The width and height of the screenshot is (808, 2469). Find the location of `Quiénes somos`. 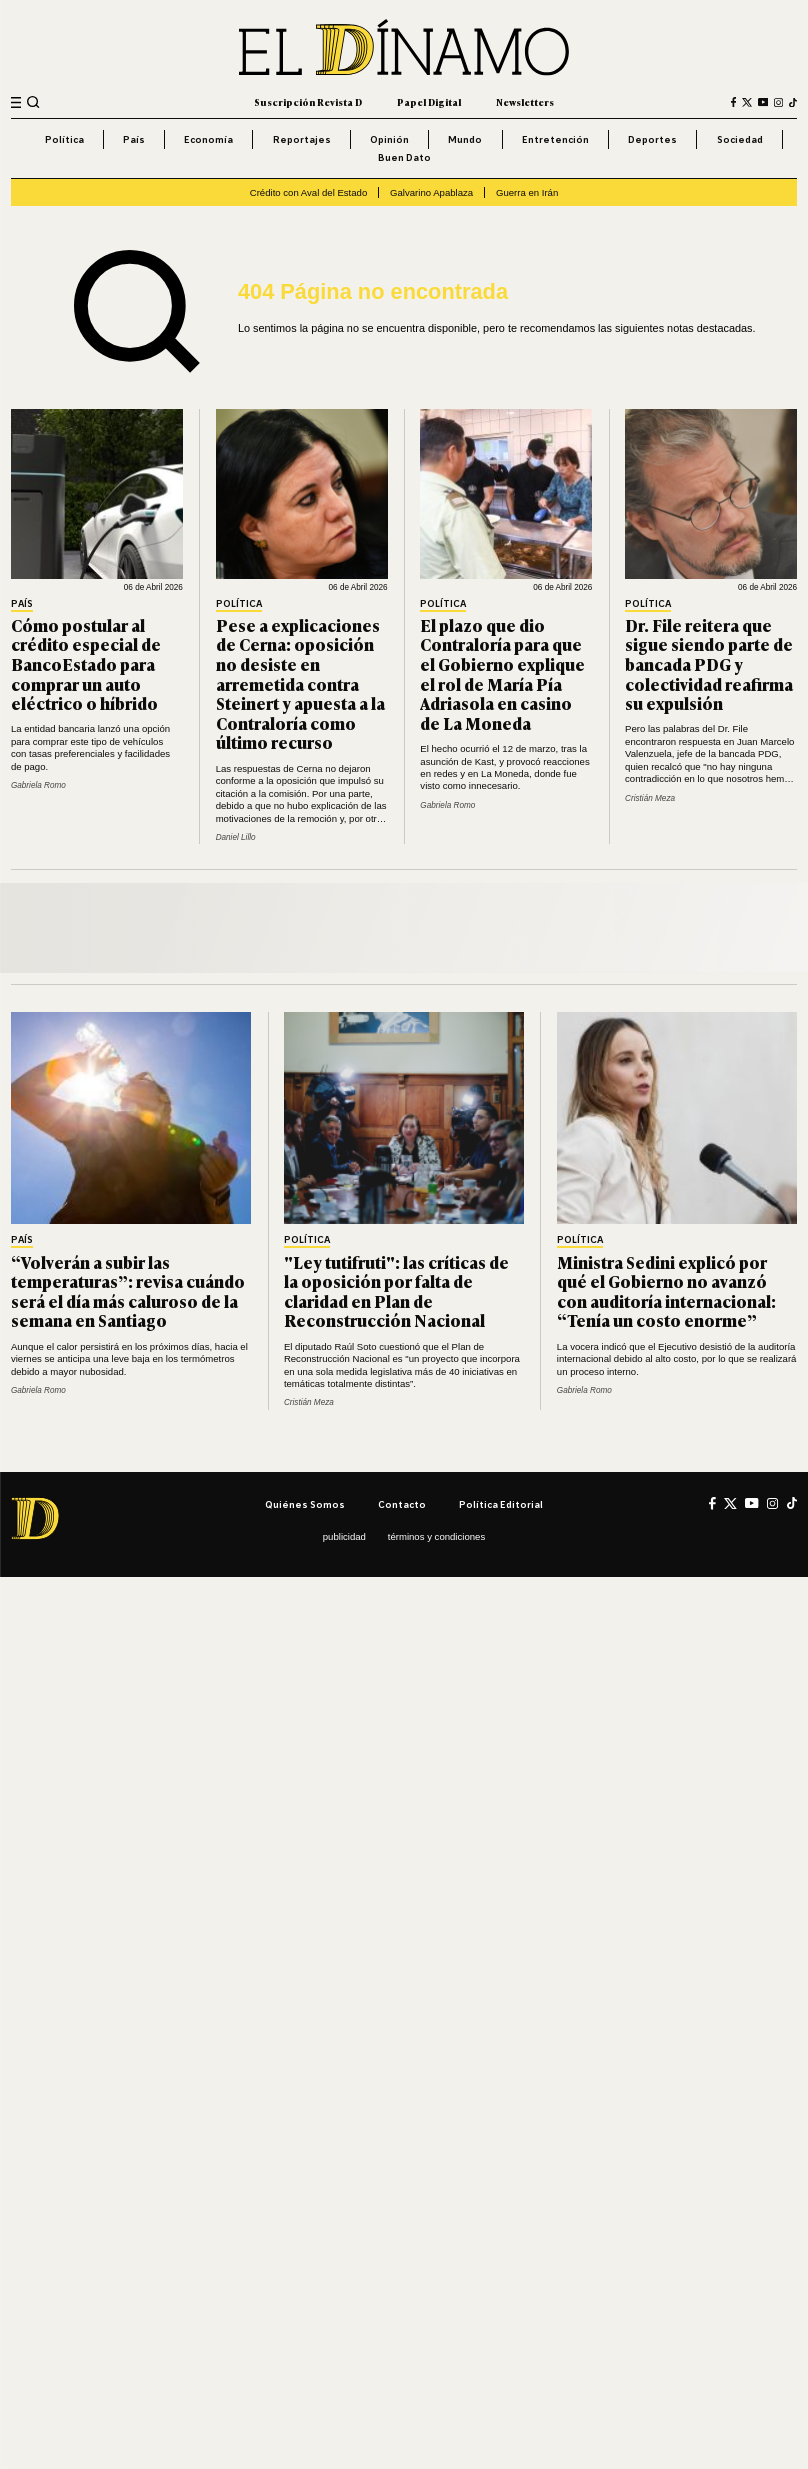

Quiénes somos is located at coordinates (305, 1504).